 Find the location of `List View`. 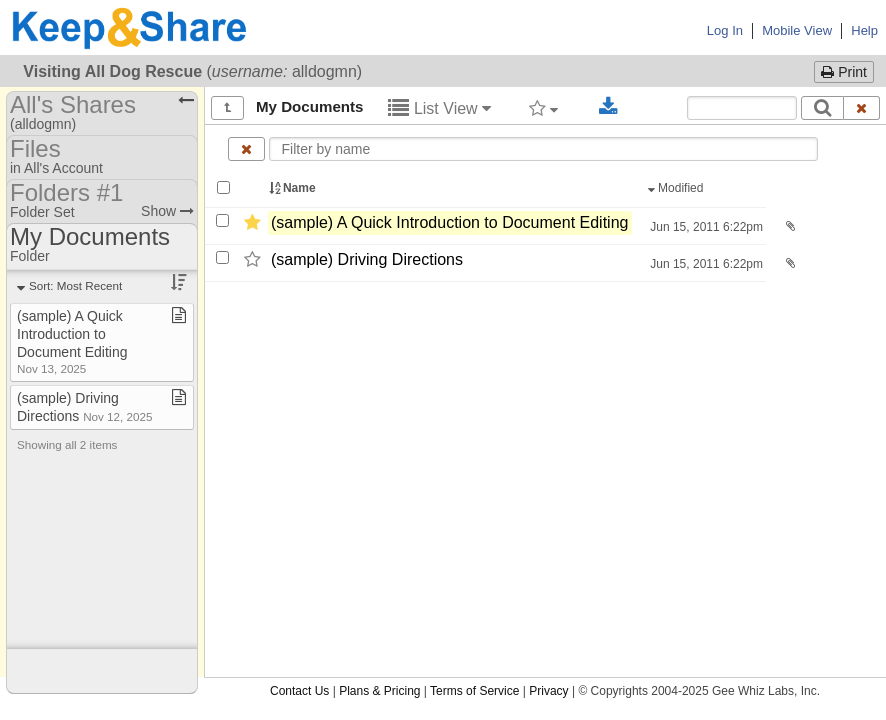

List View is located at coordinates (439, 108).